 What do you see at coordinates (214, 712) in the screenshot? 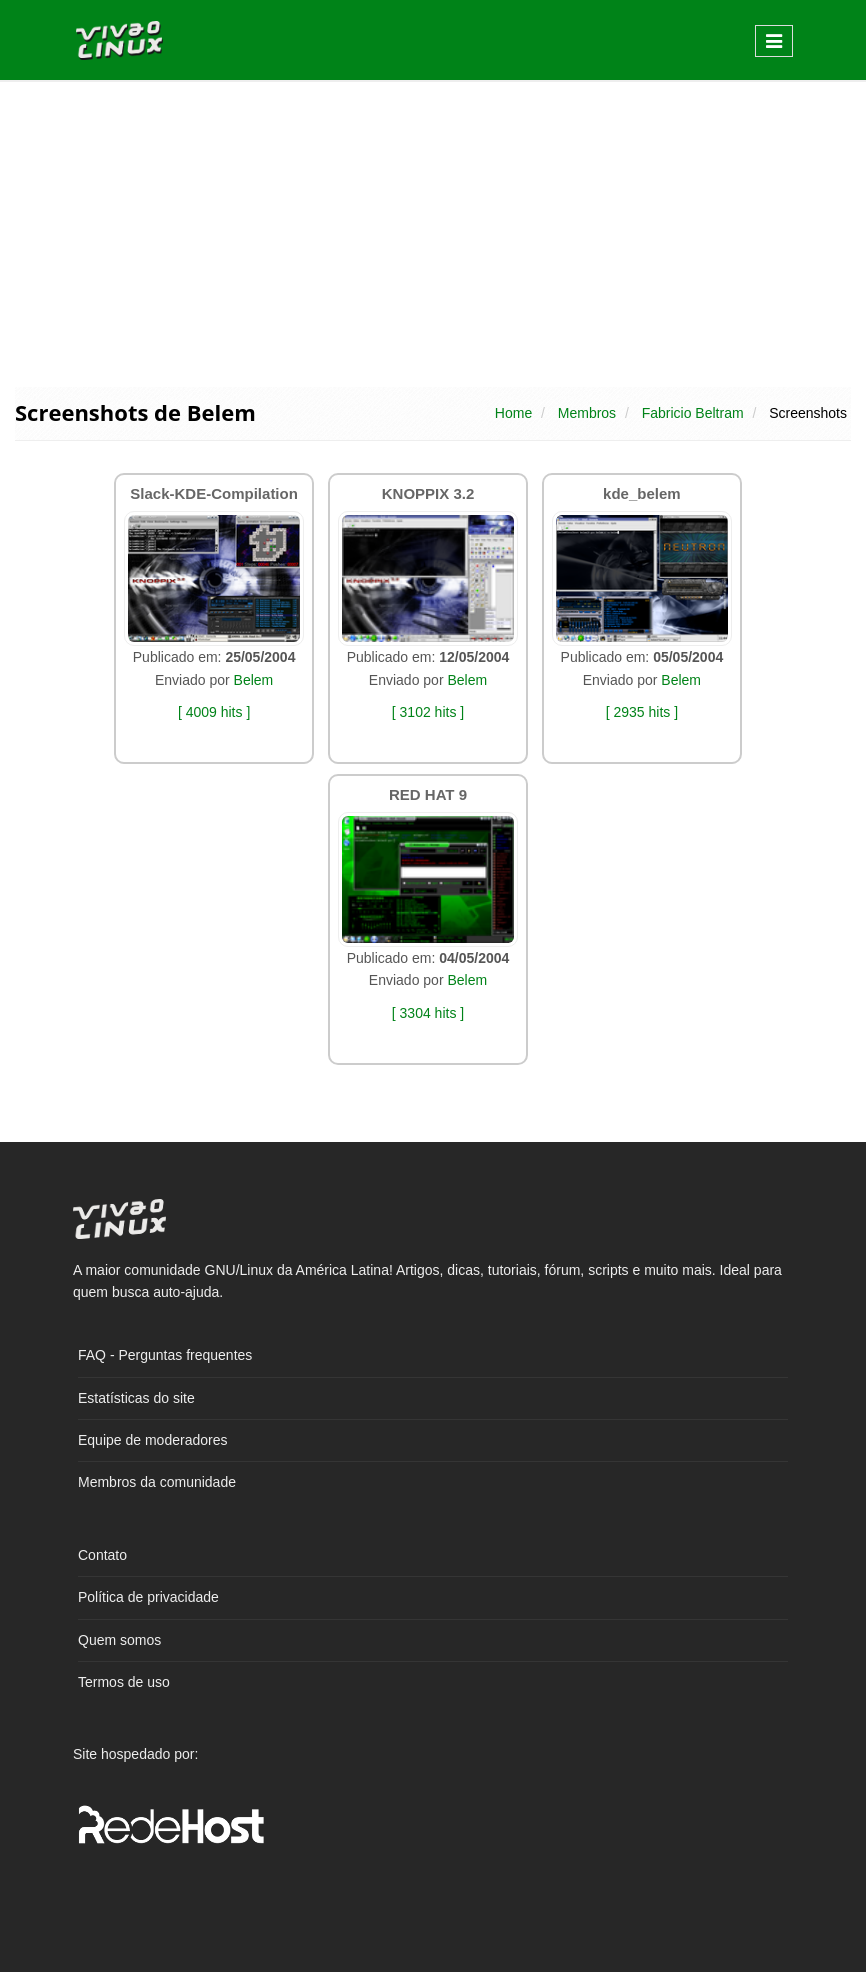
I see `[ 4009 hits ]` at bounding box center [214, 712].